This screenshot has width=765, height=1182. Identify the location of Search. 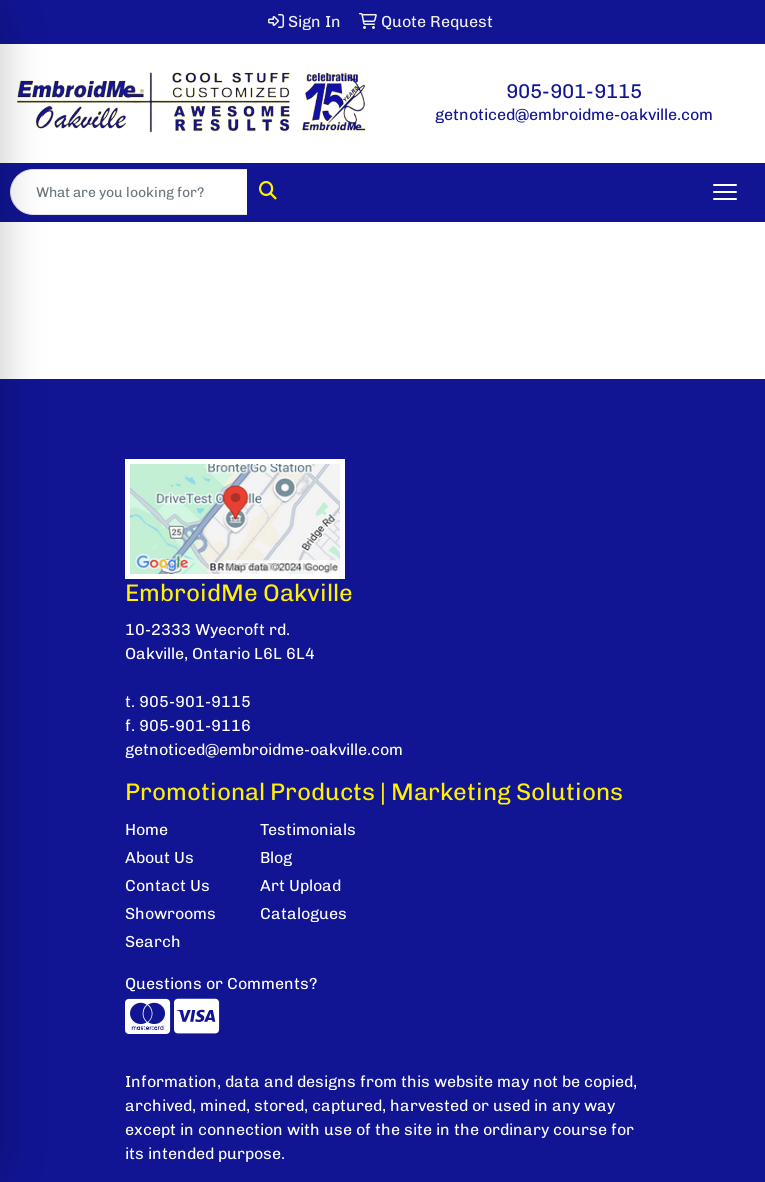
(153, 941).